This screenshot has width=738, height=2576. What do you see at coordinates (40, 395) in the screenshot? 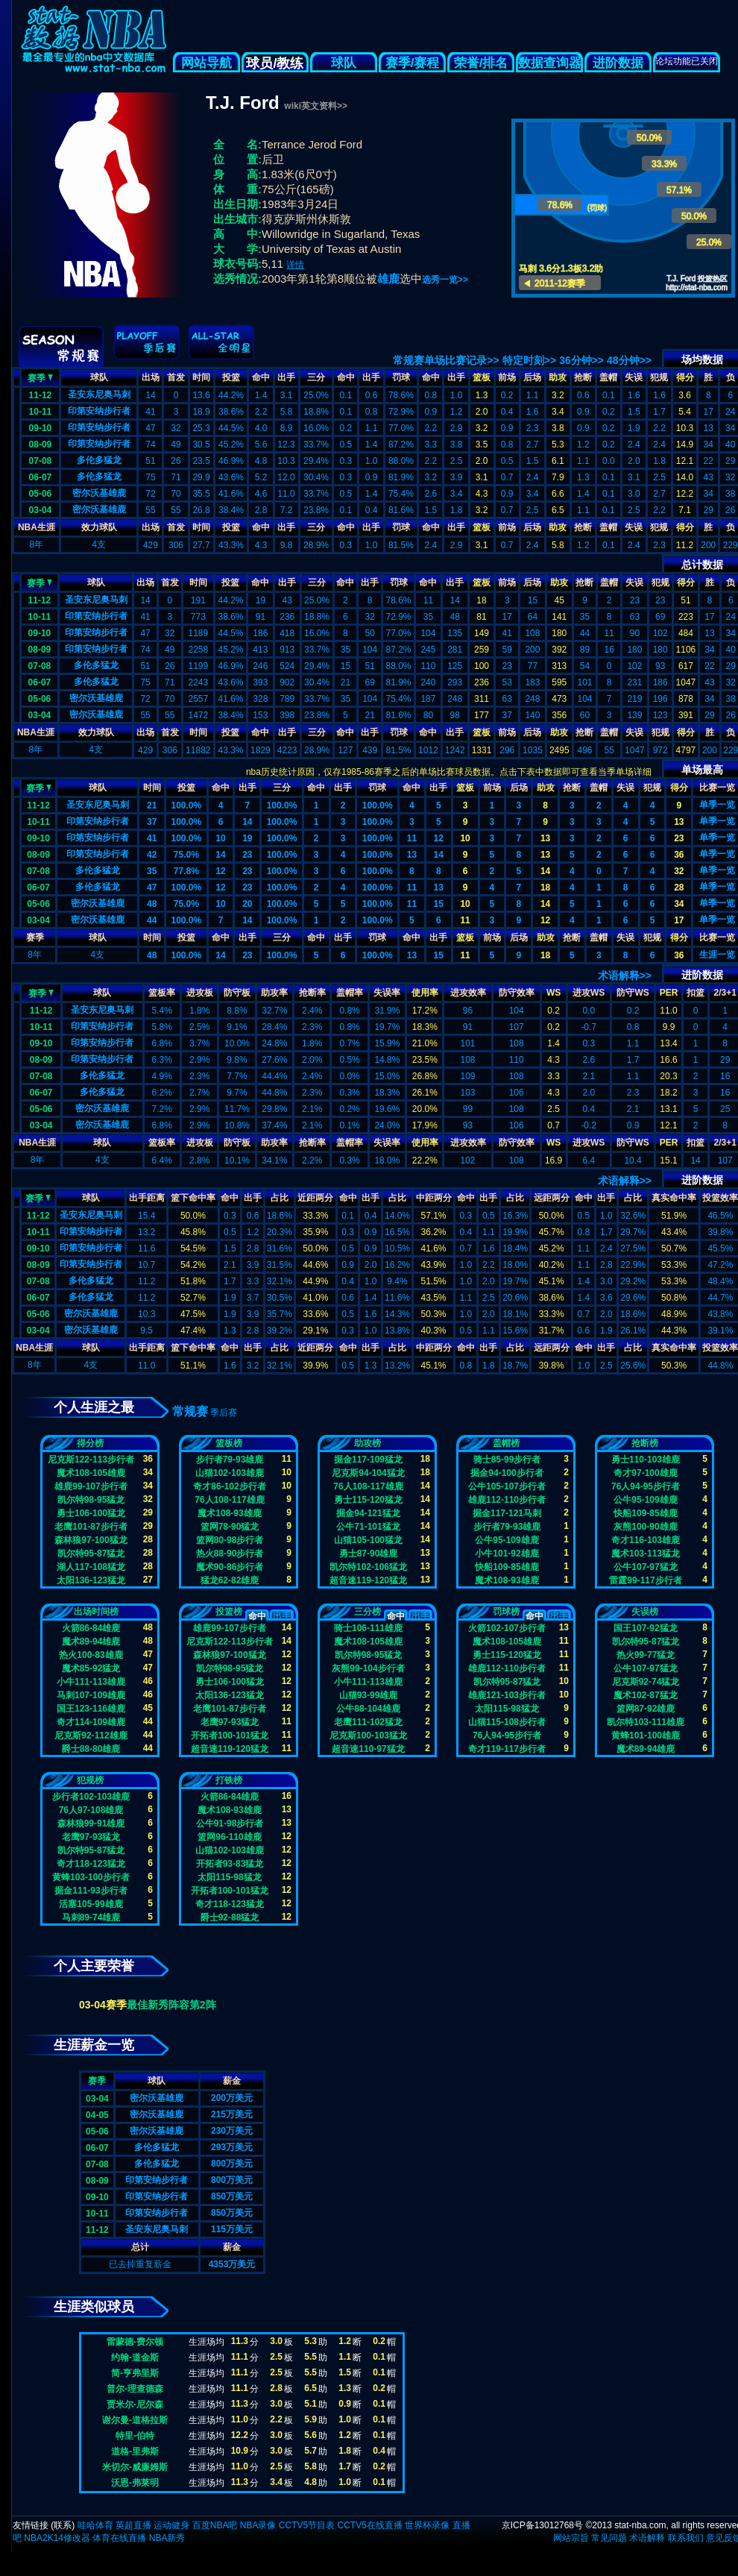
I see `11-12` at bounding box center [40, 395].